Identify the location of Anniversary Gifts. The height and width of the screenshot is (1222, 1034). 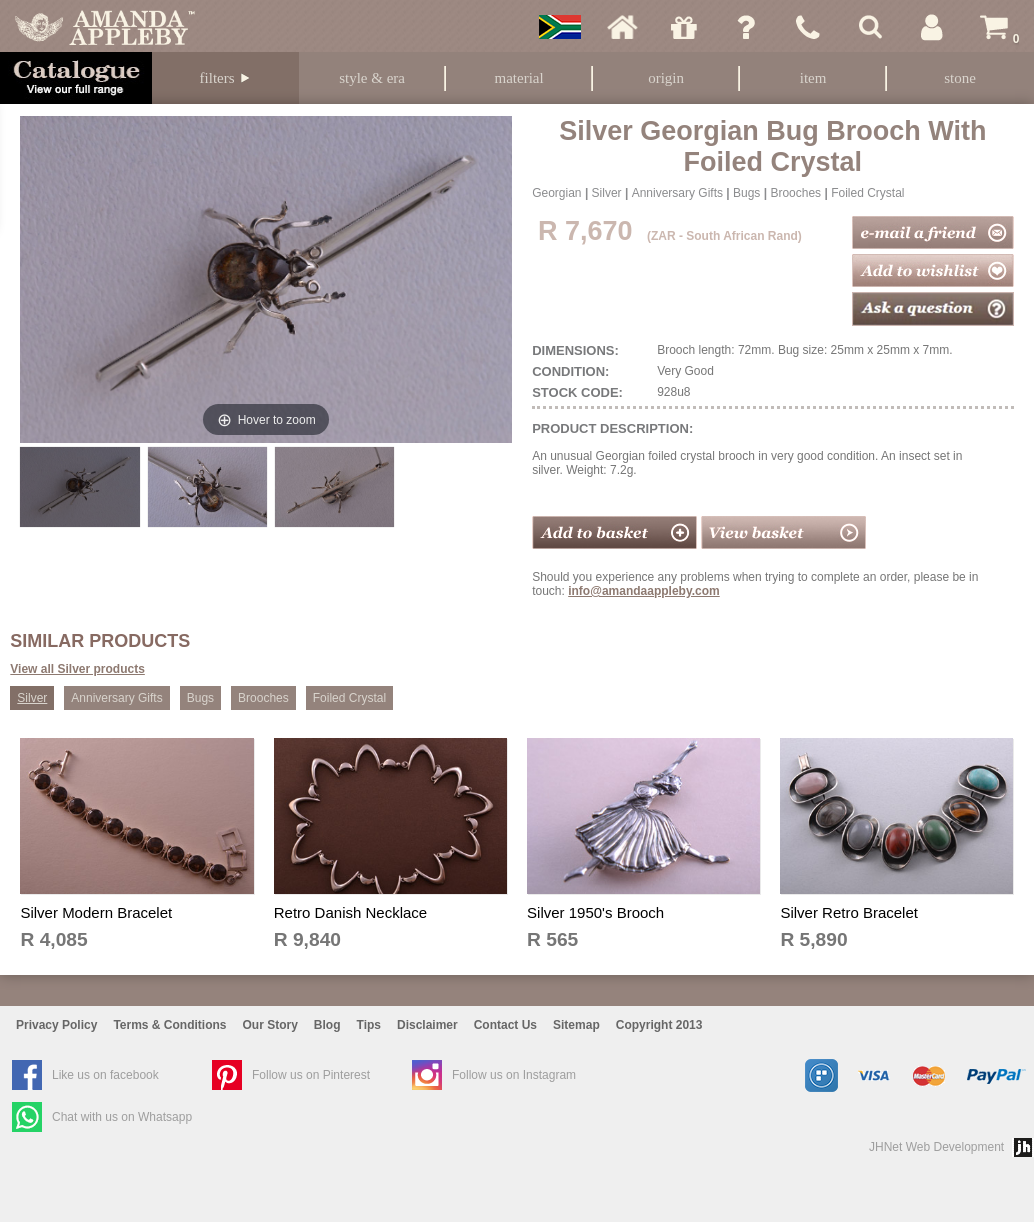
(677, 193).